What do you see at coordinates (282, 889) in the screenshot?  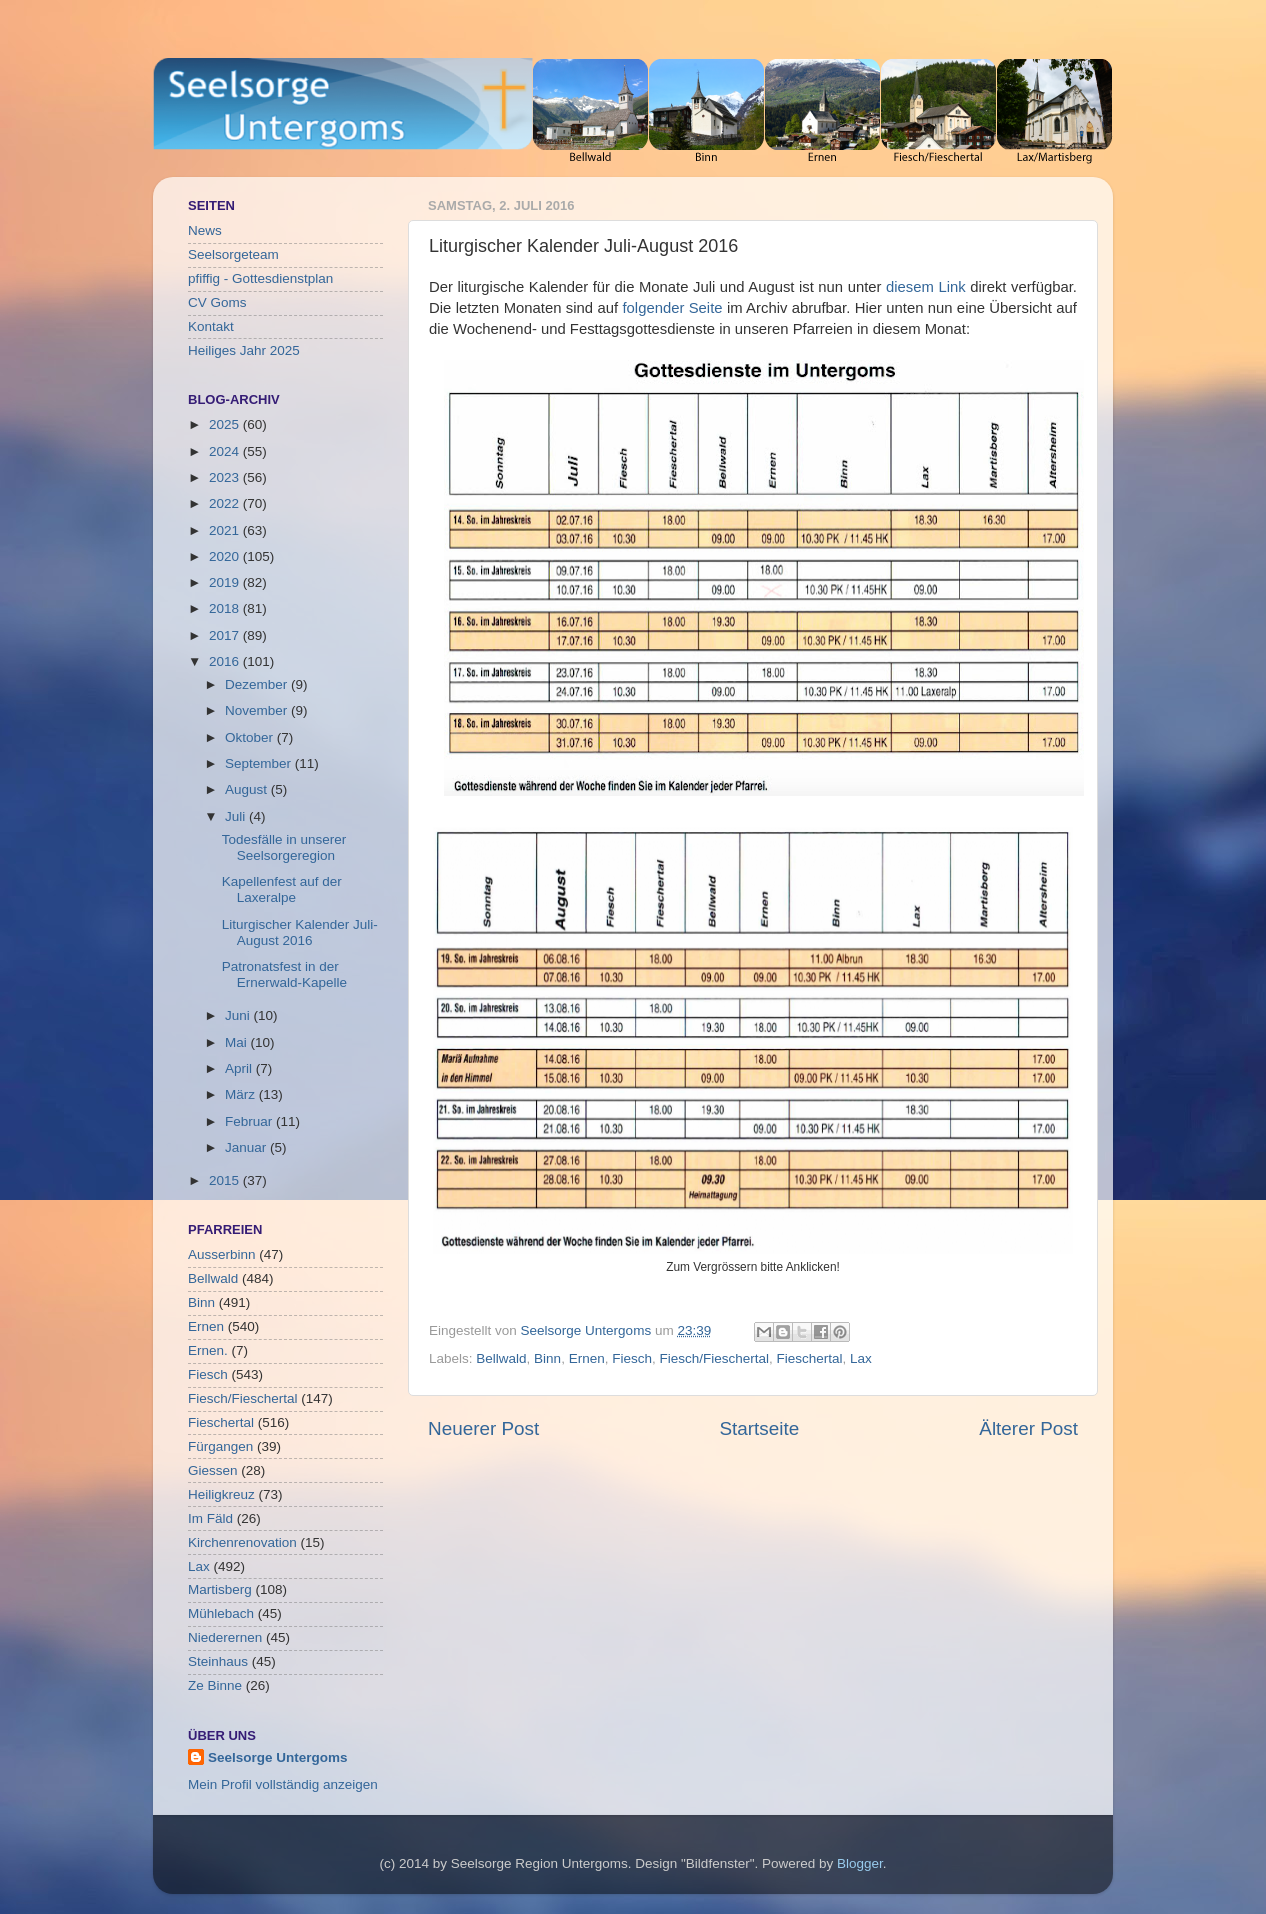 I see `Kapellenfest auf der Laxeralpe` at bounding box center [282, 889].